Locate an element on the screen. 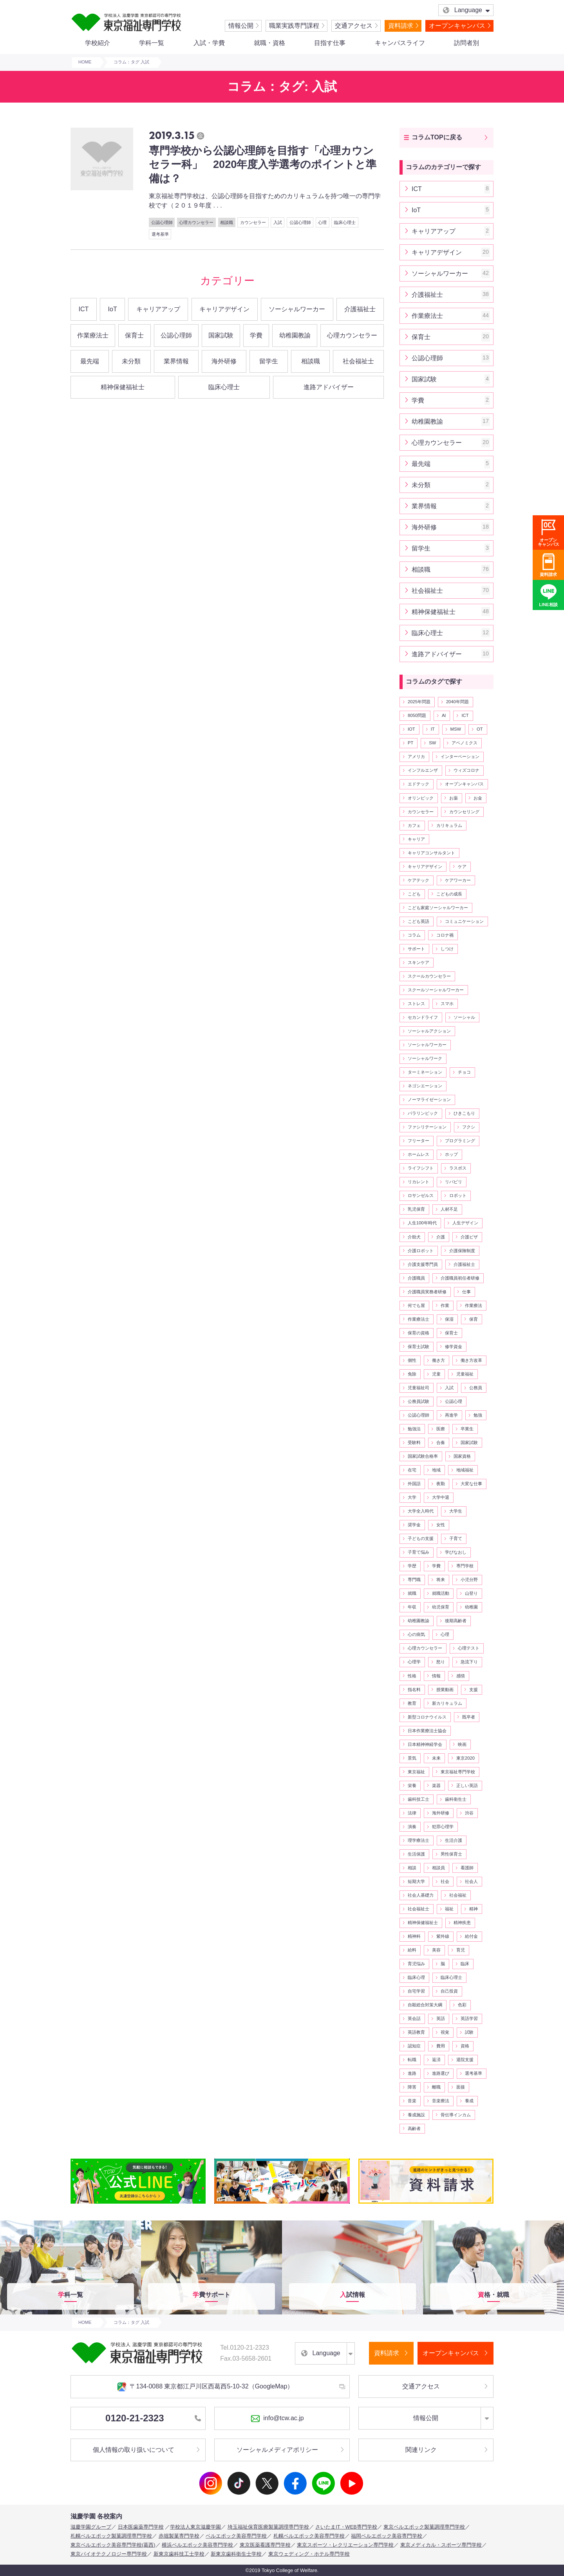 The height and width of the screenshot is (2576, 564). 8050問題 is located at coordinates (417, 715).